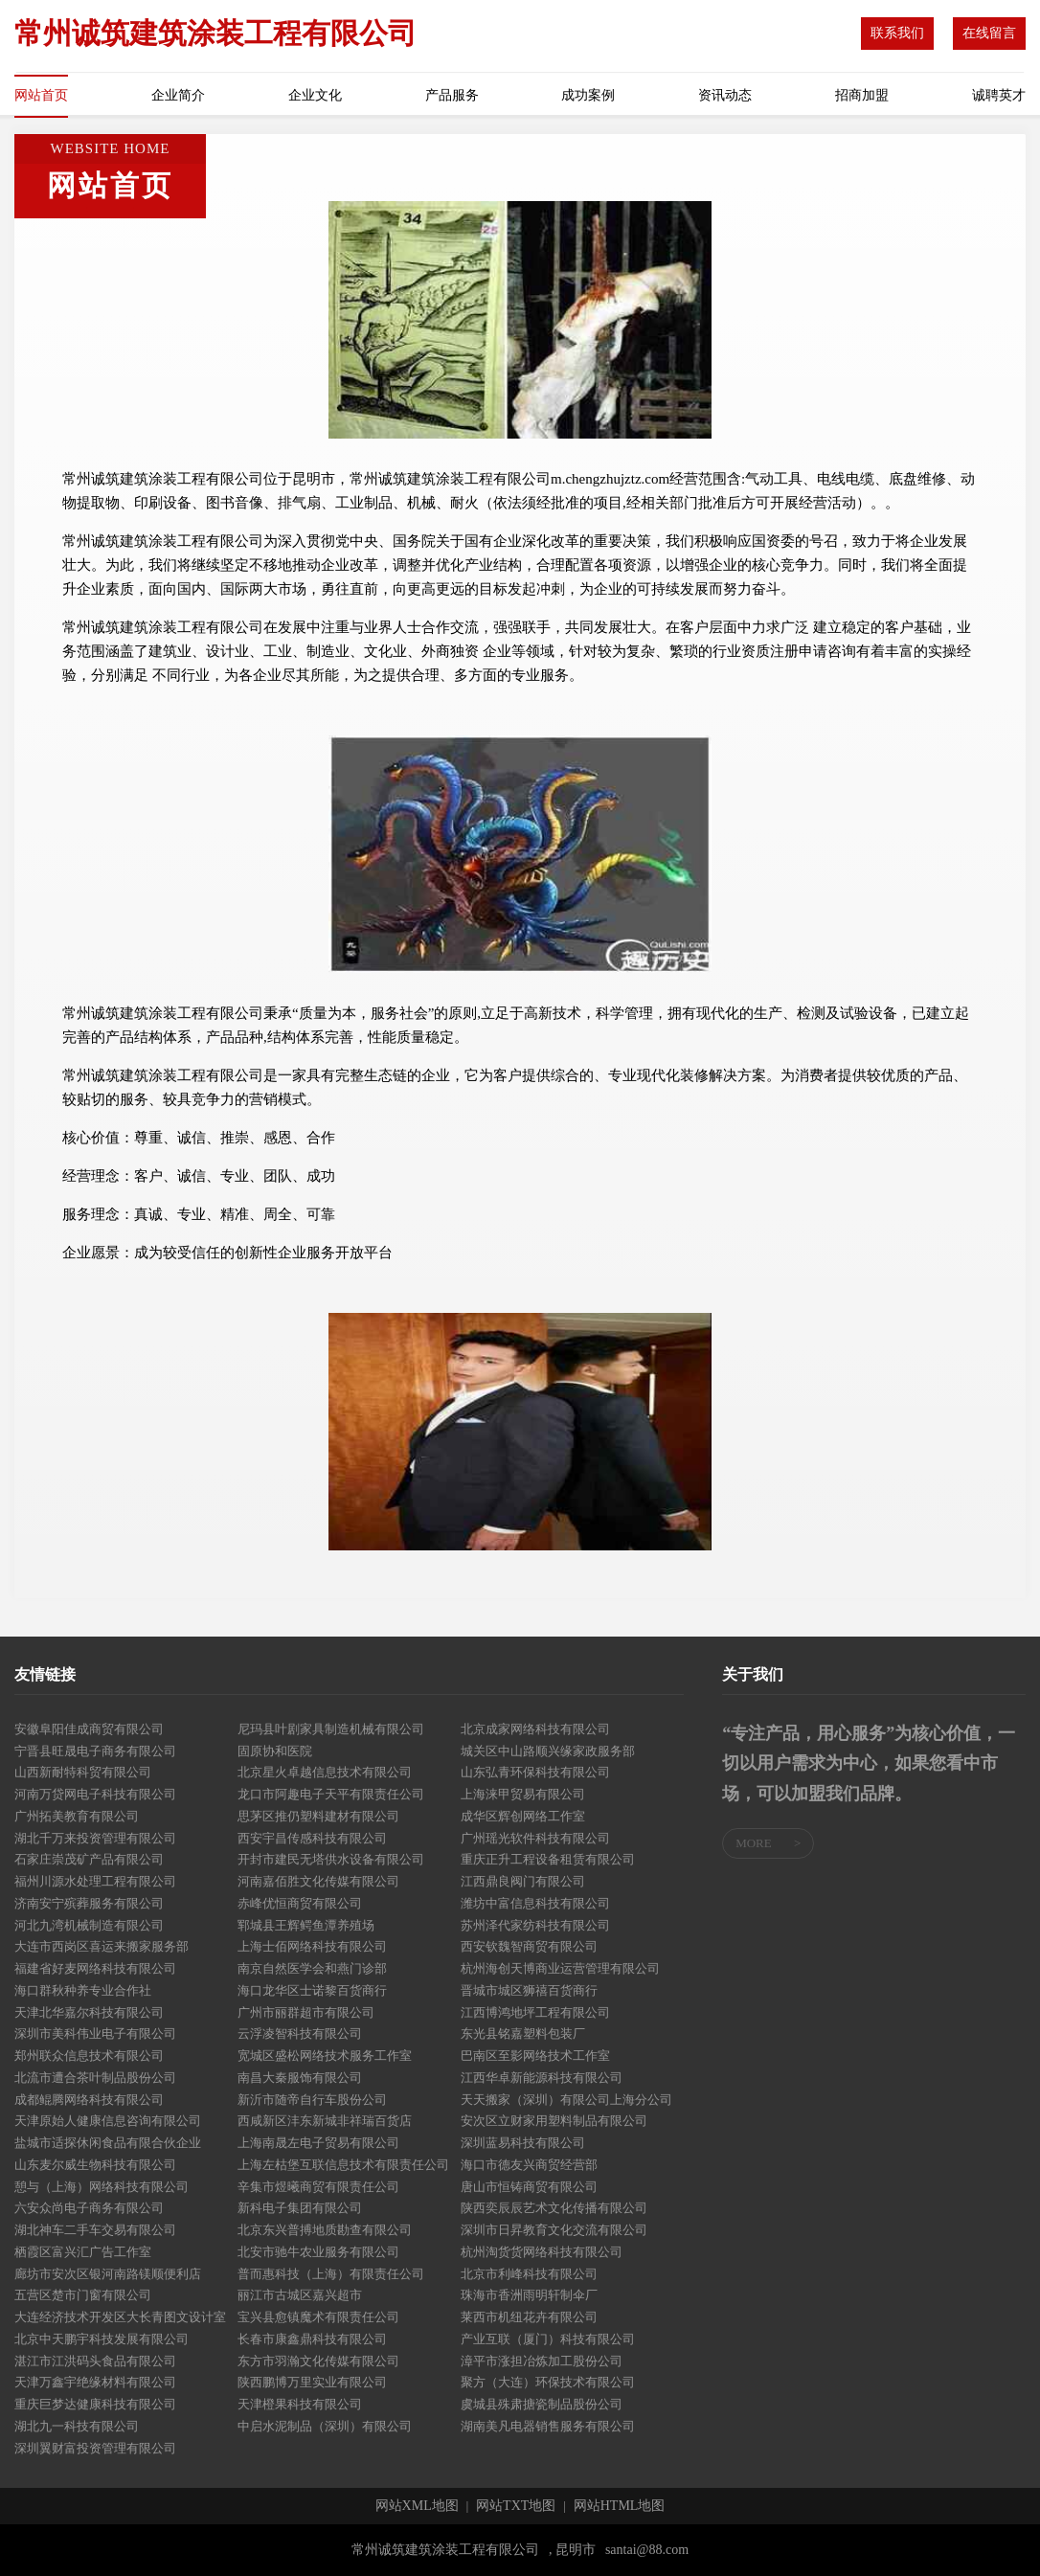  I want to click on 中启水泥制品（深圳）有限公司, so click(324, 2426).